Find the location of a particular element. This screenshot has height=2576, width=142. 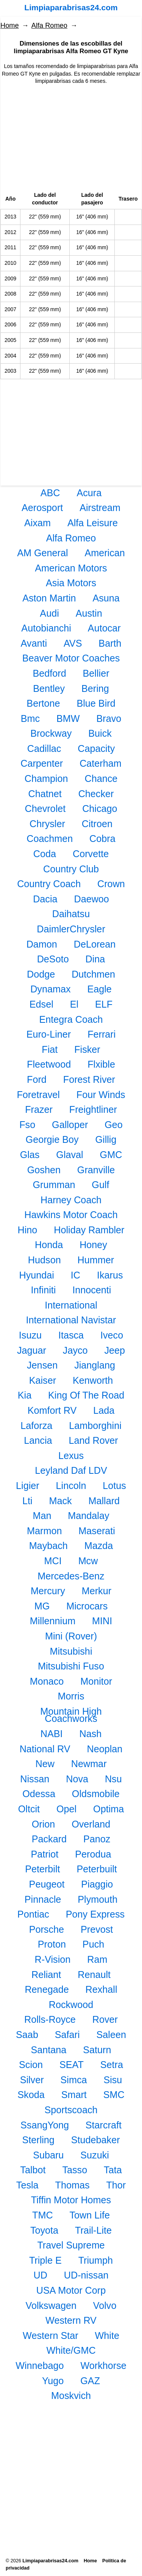

Triple E is located at coordinates (45, 2260).